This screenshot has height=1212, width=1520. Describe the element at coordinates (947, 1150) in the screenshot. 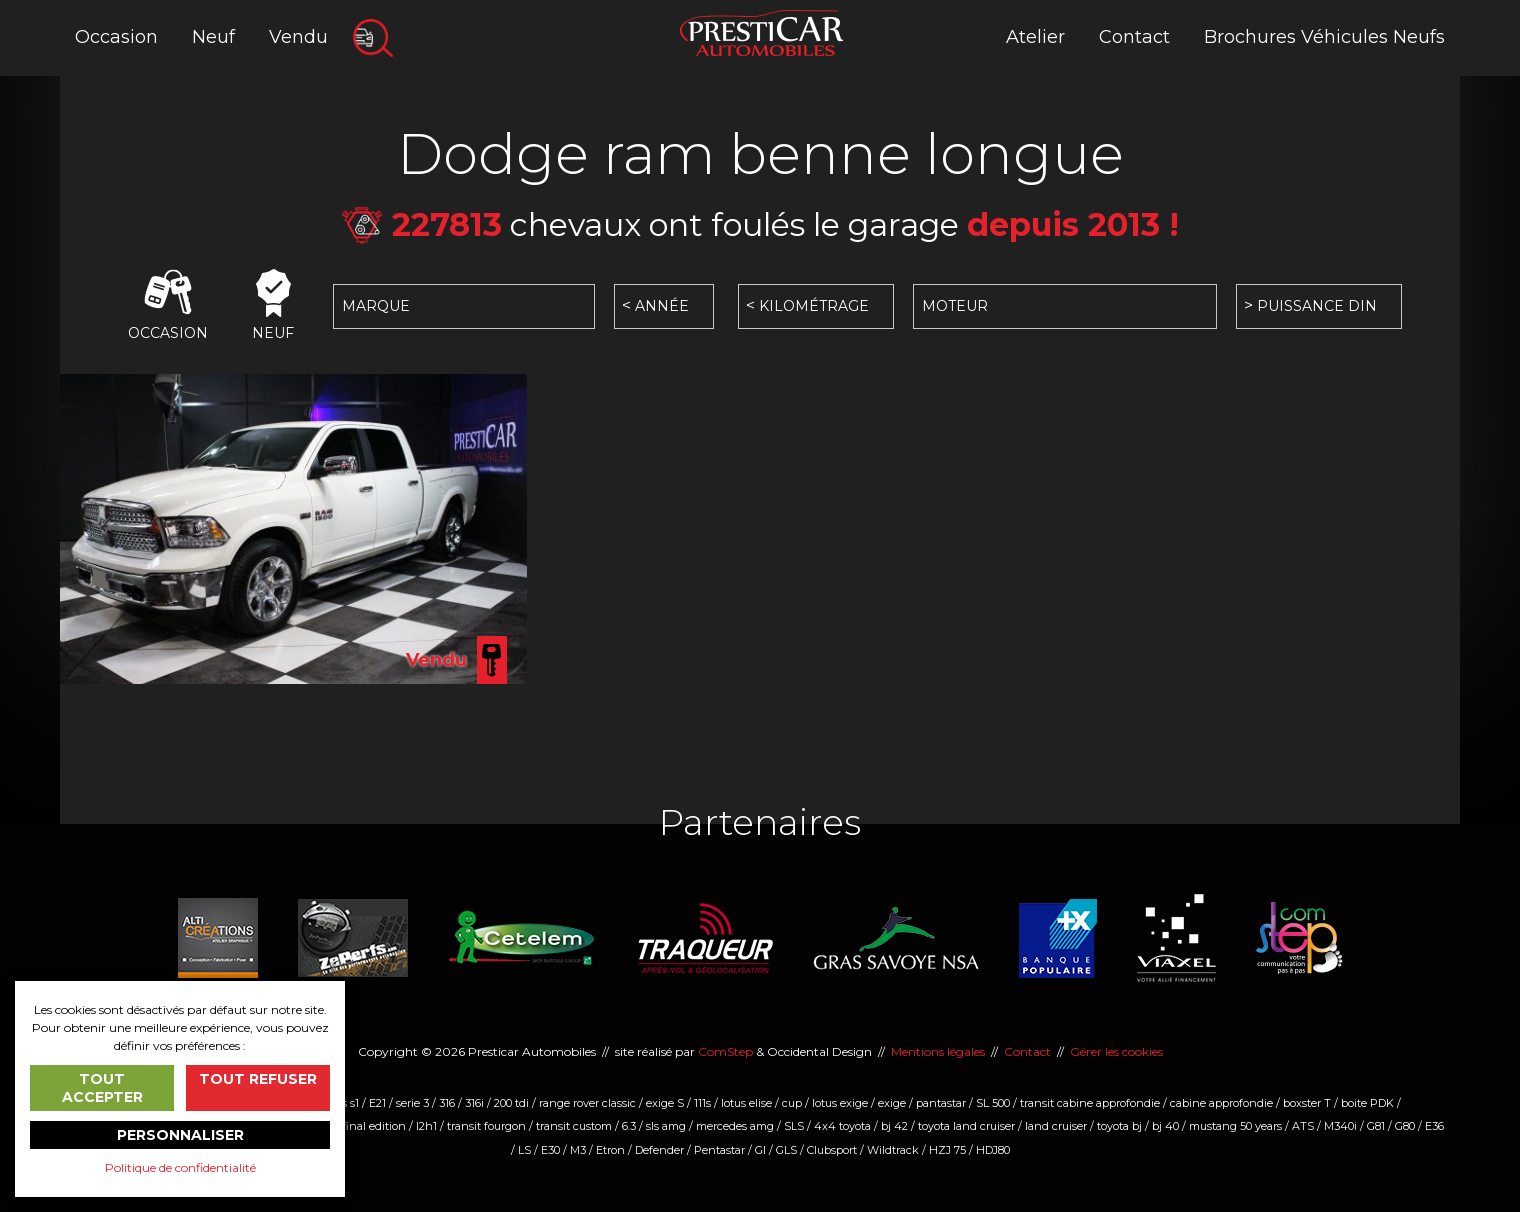

I see `HZJ 75` at that location.